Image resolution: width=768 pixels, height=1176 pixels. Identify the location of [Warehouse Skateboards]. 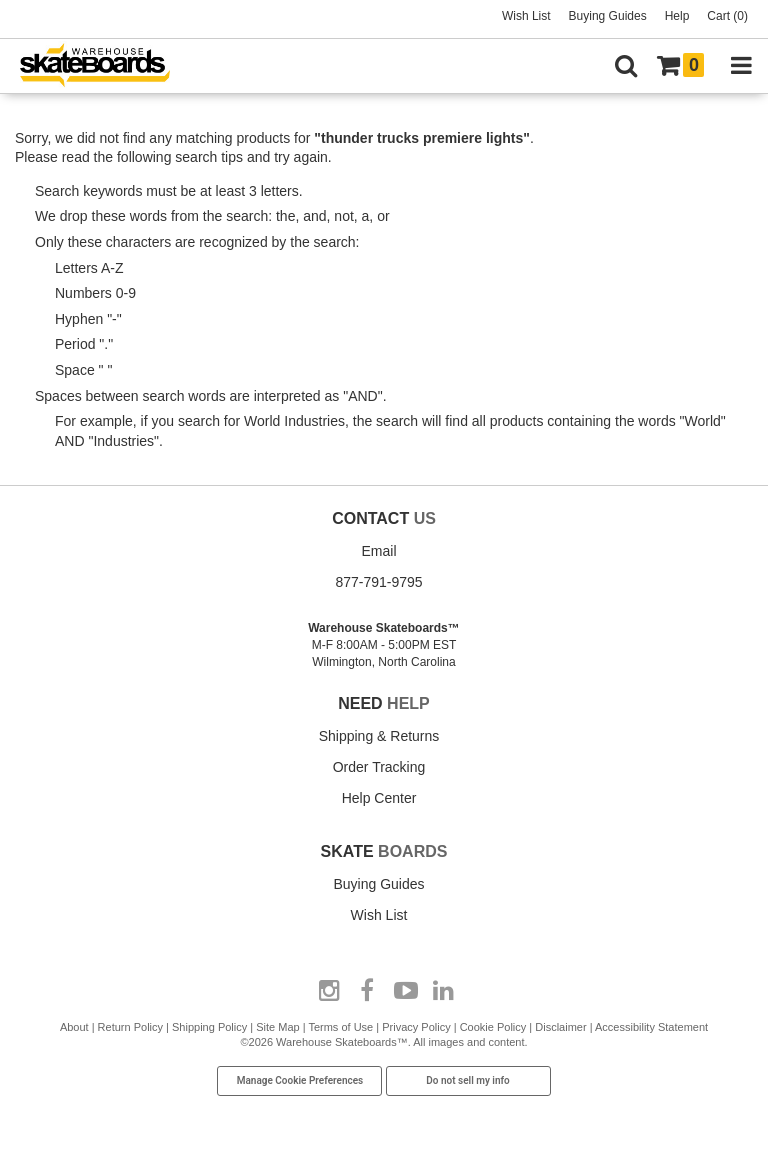
(105, 66).